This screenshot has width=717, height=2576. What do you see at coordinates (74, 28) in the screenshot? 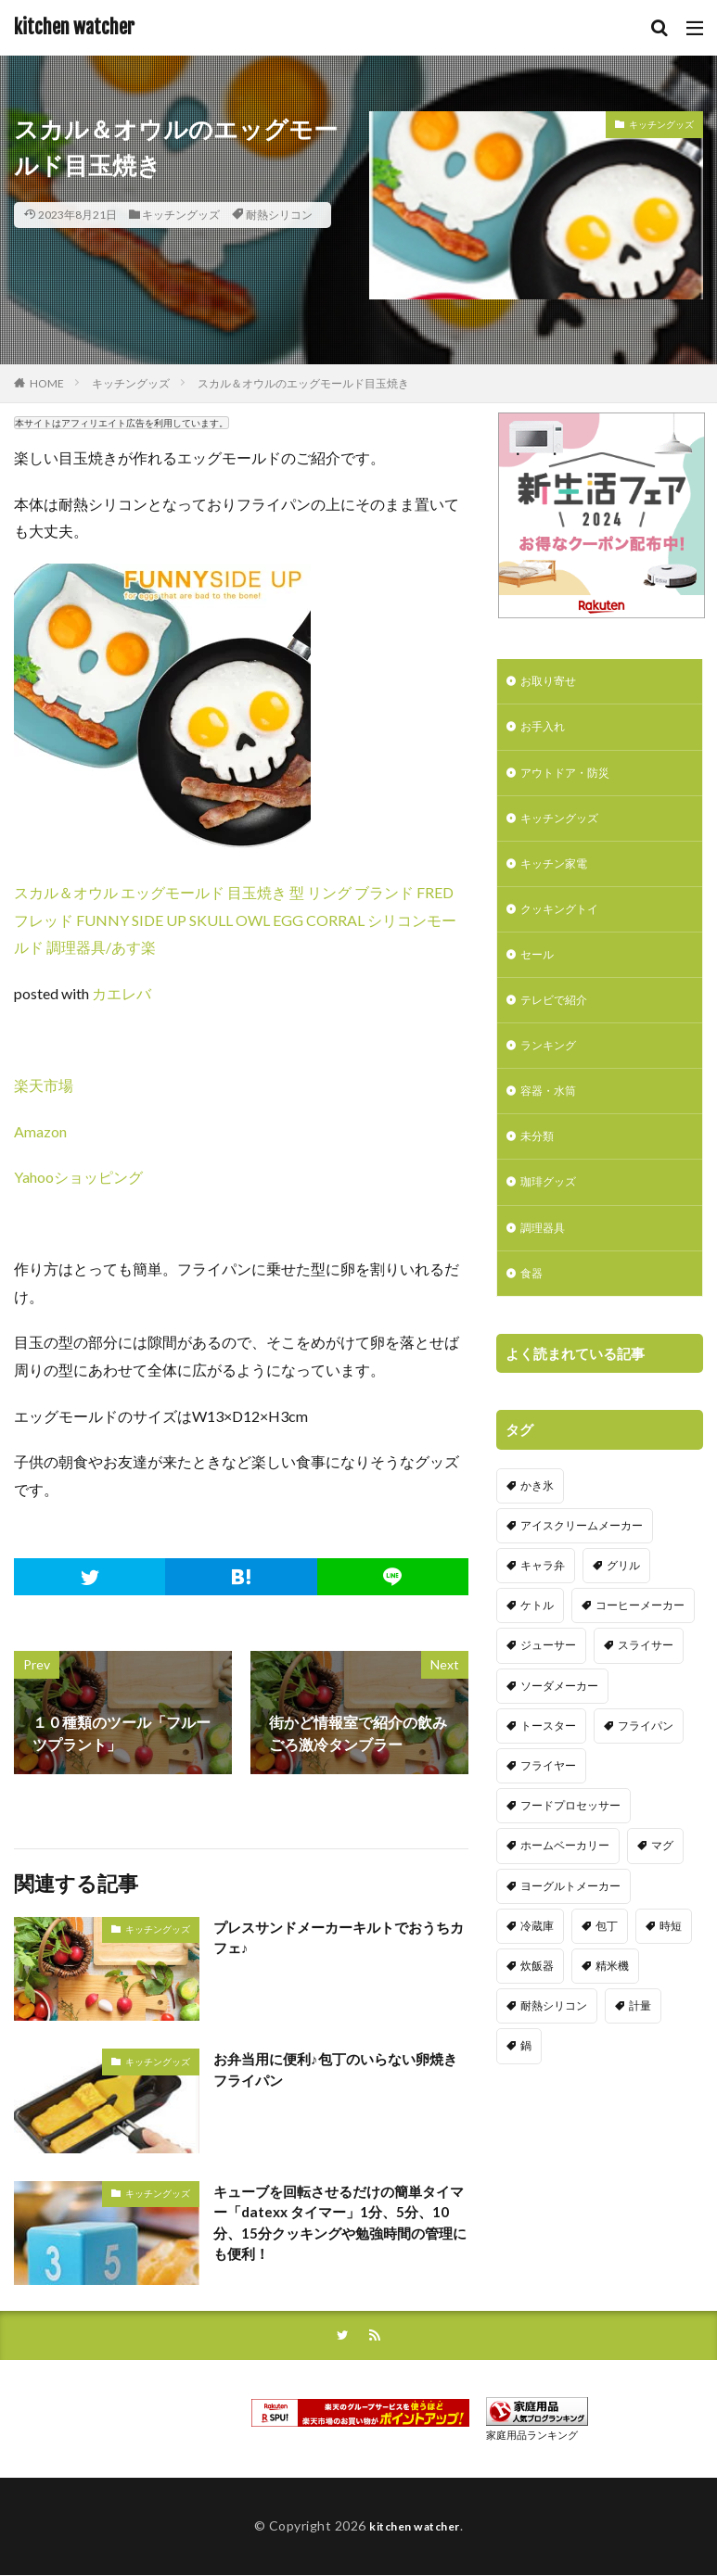
I see `kitchen watcher` at bounding box center [74, 28].